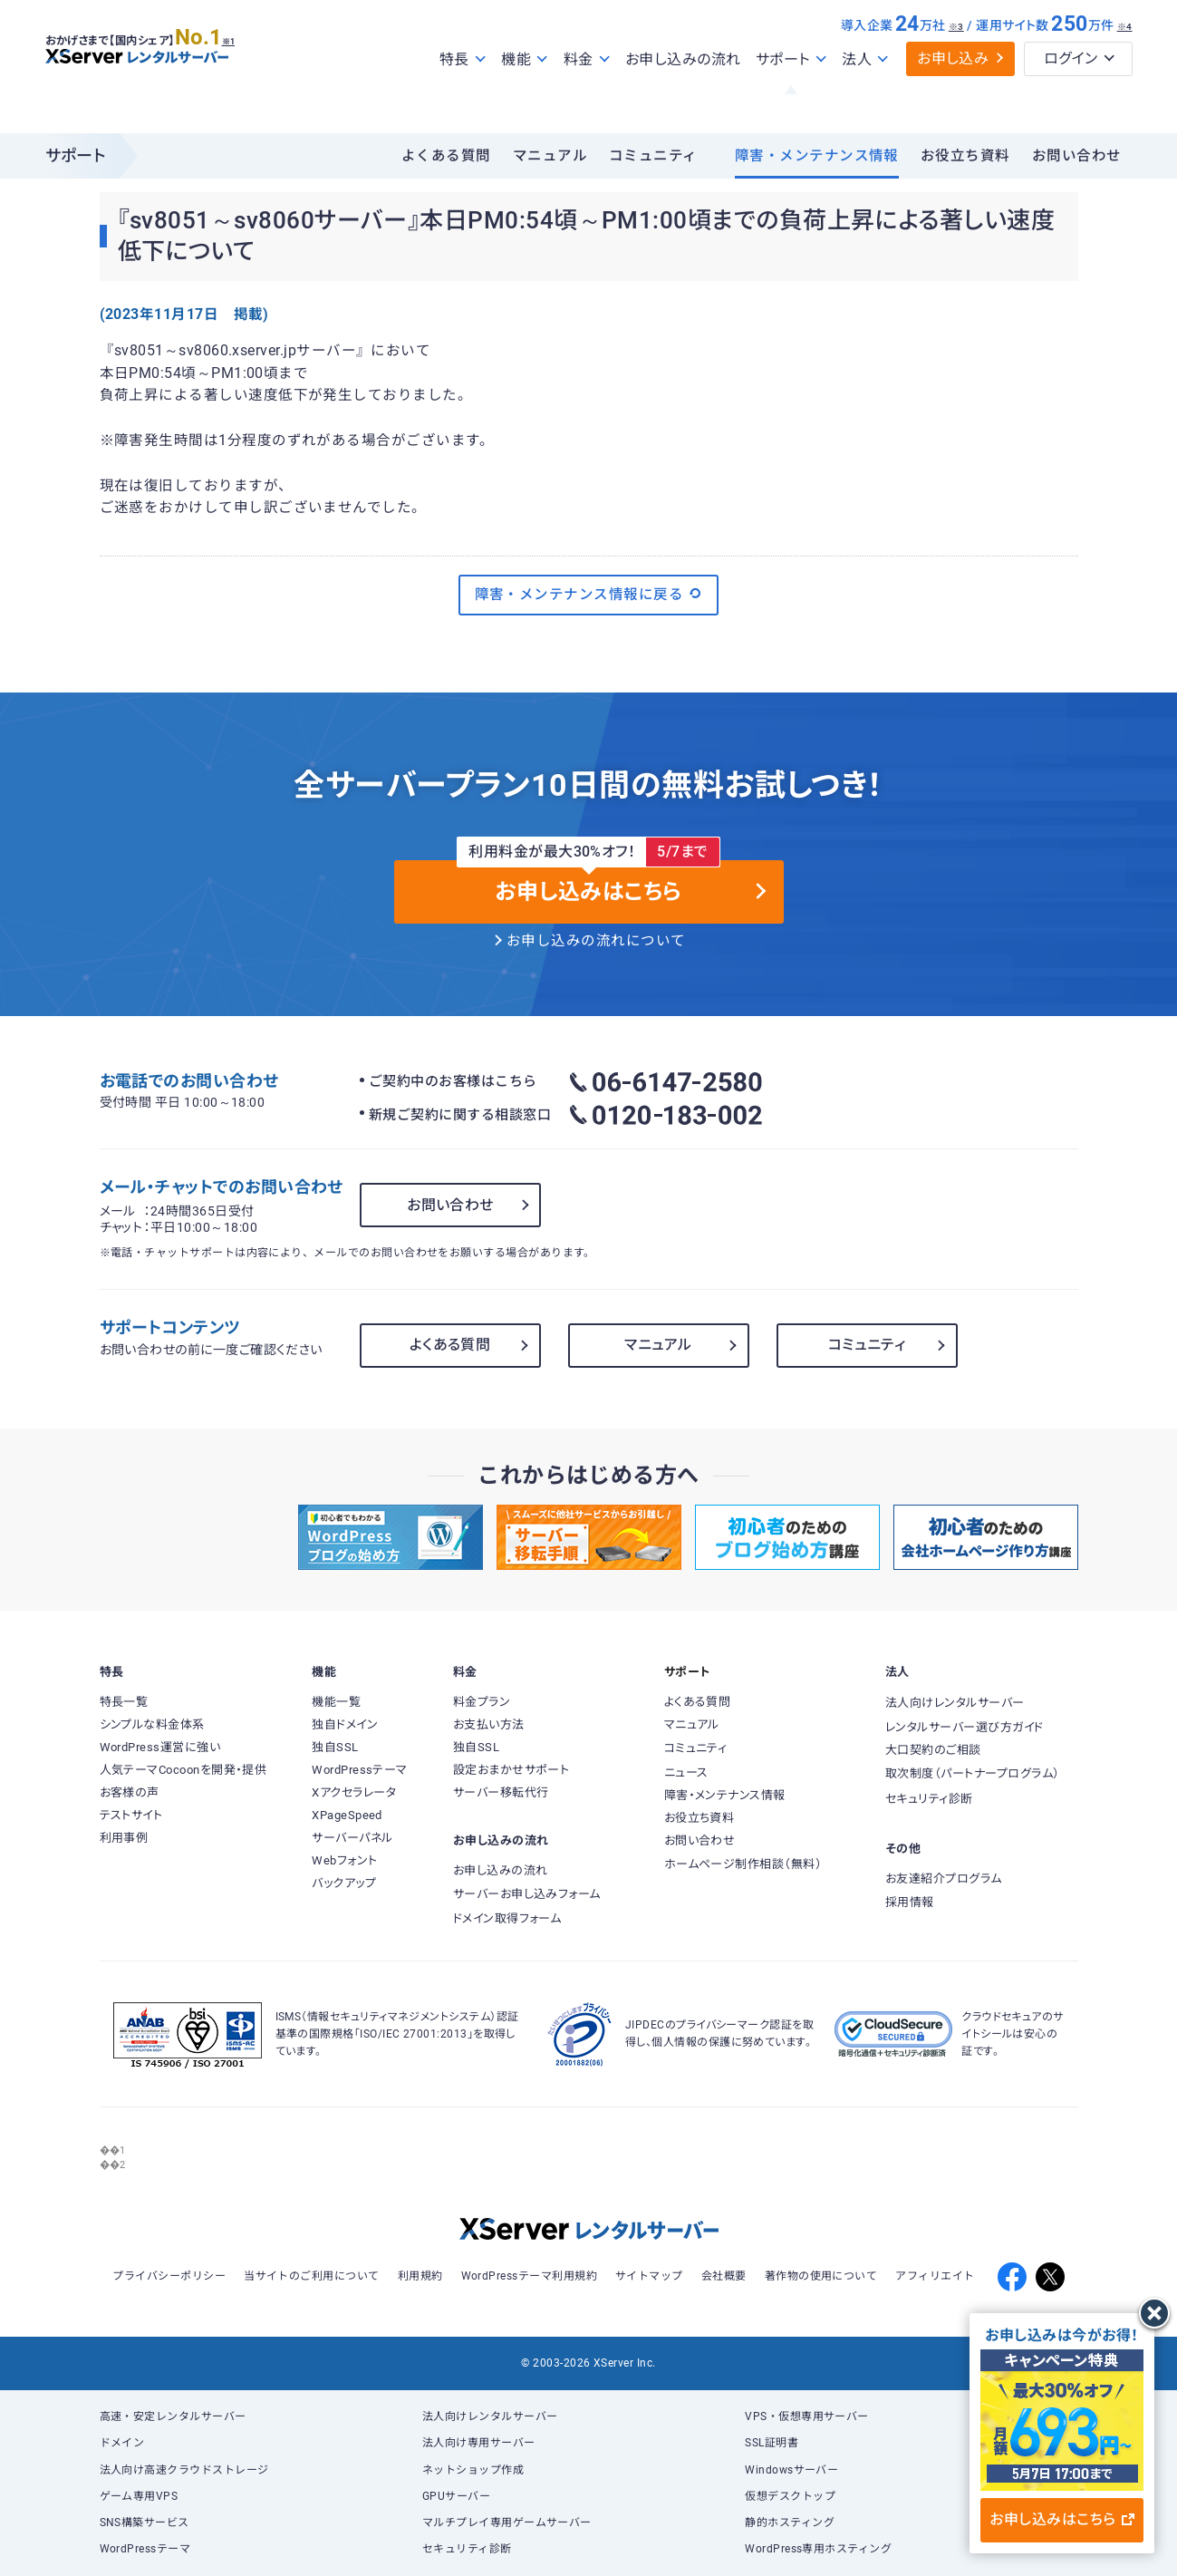 The image size is (1177, 2576). What do you see at coordinates (122, 2442) in the screenshot?
I see `ドメイン` at bounding box center [122, 2442].